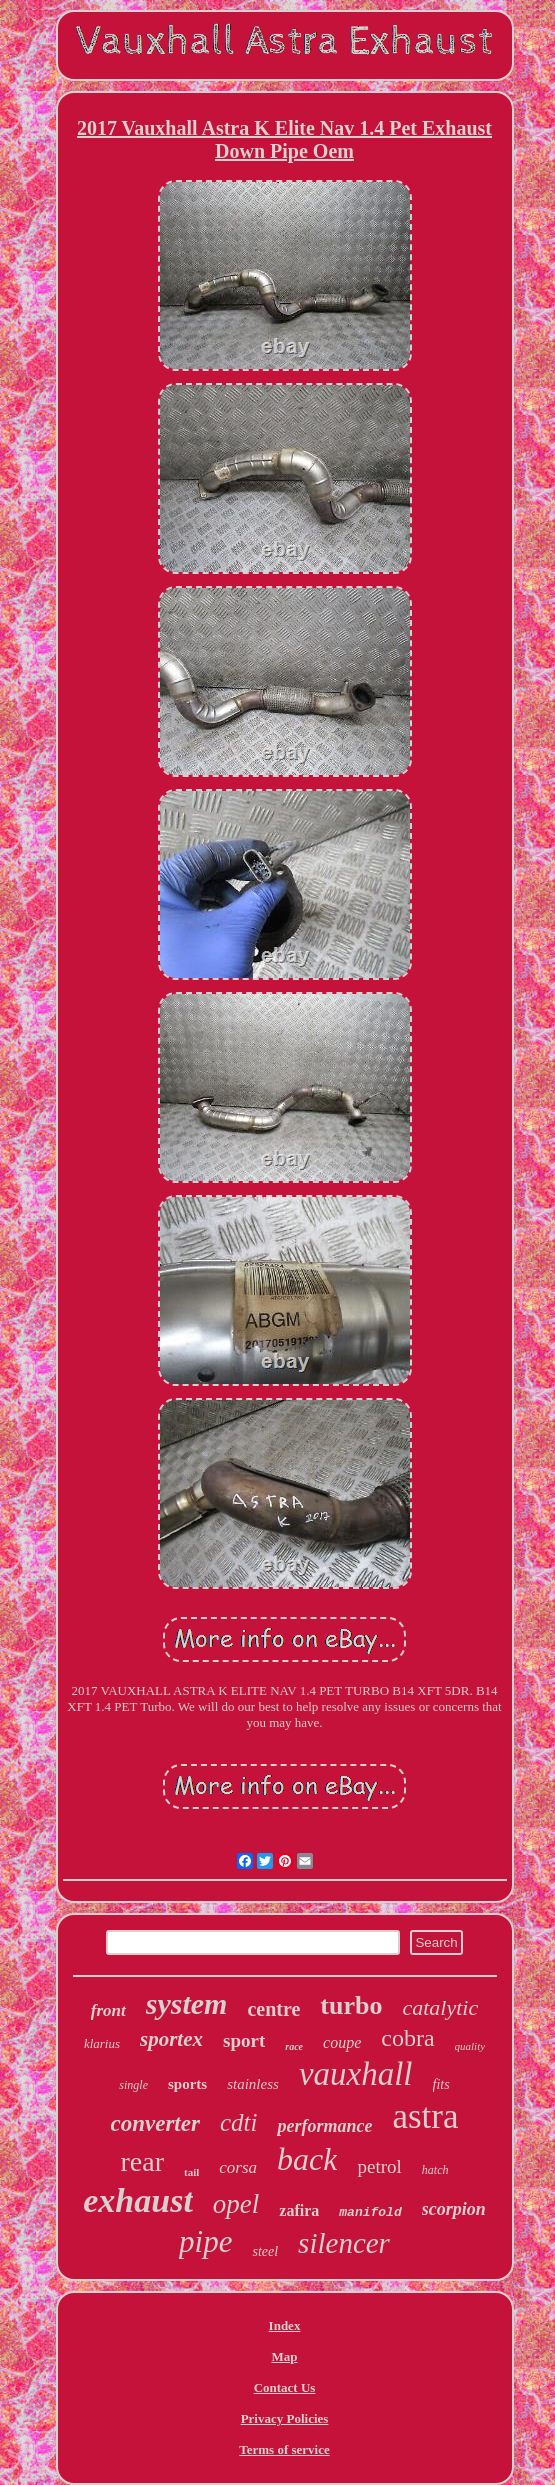 The image size is (555, 2485). What do you see at coordinates (155, 2123) in the screenshot?
I see `converter` at bounding box center [155, 2123].